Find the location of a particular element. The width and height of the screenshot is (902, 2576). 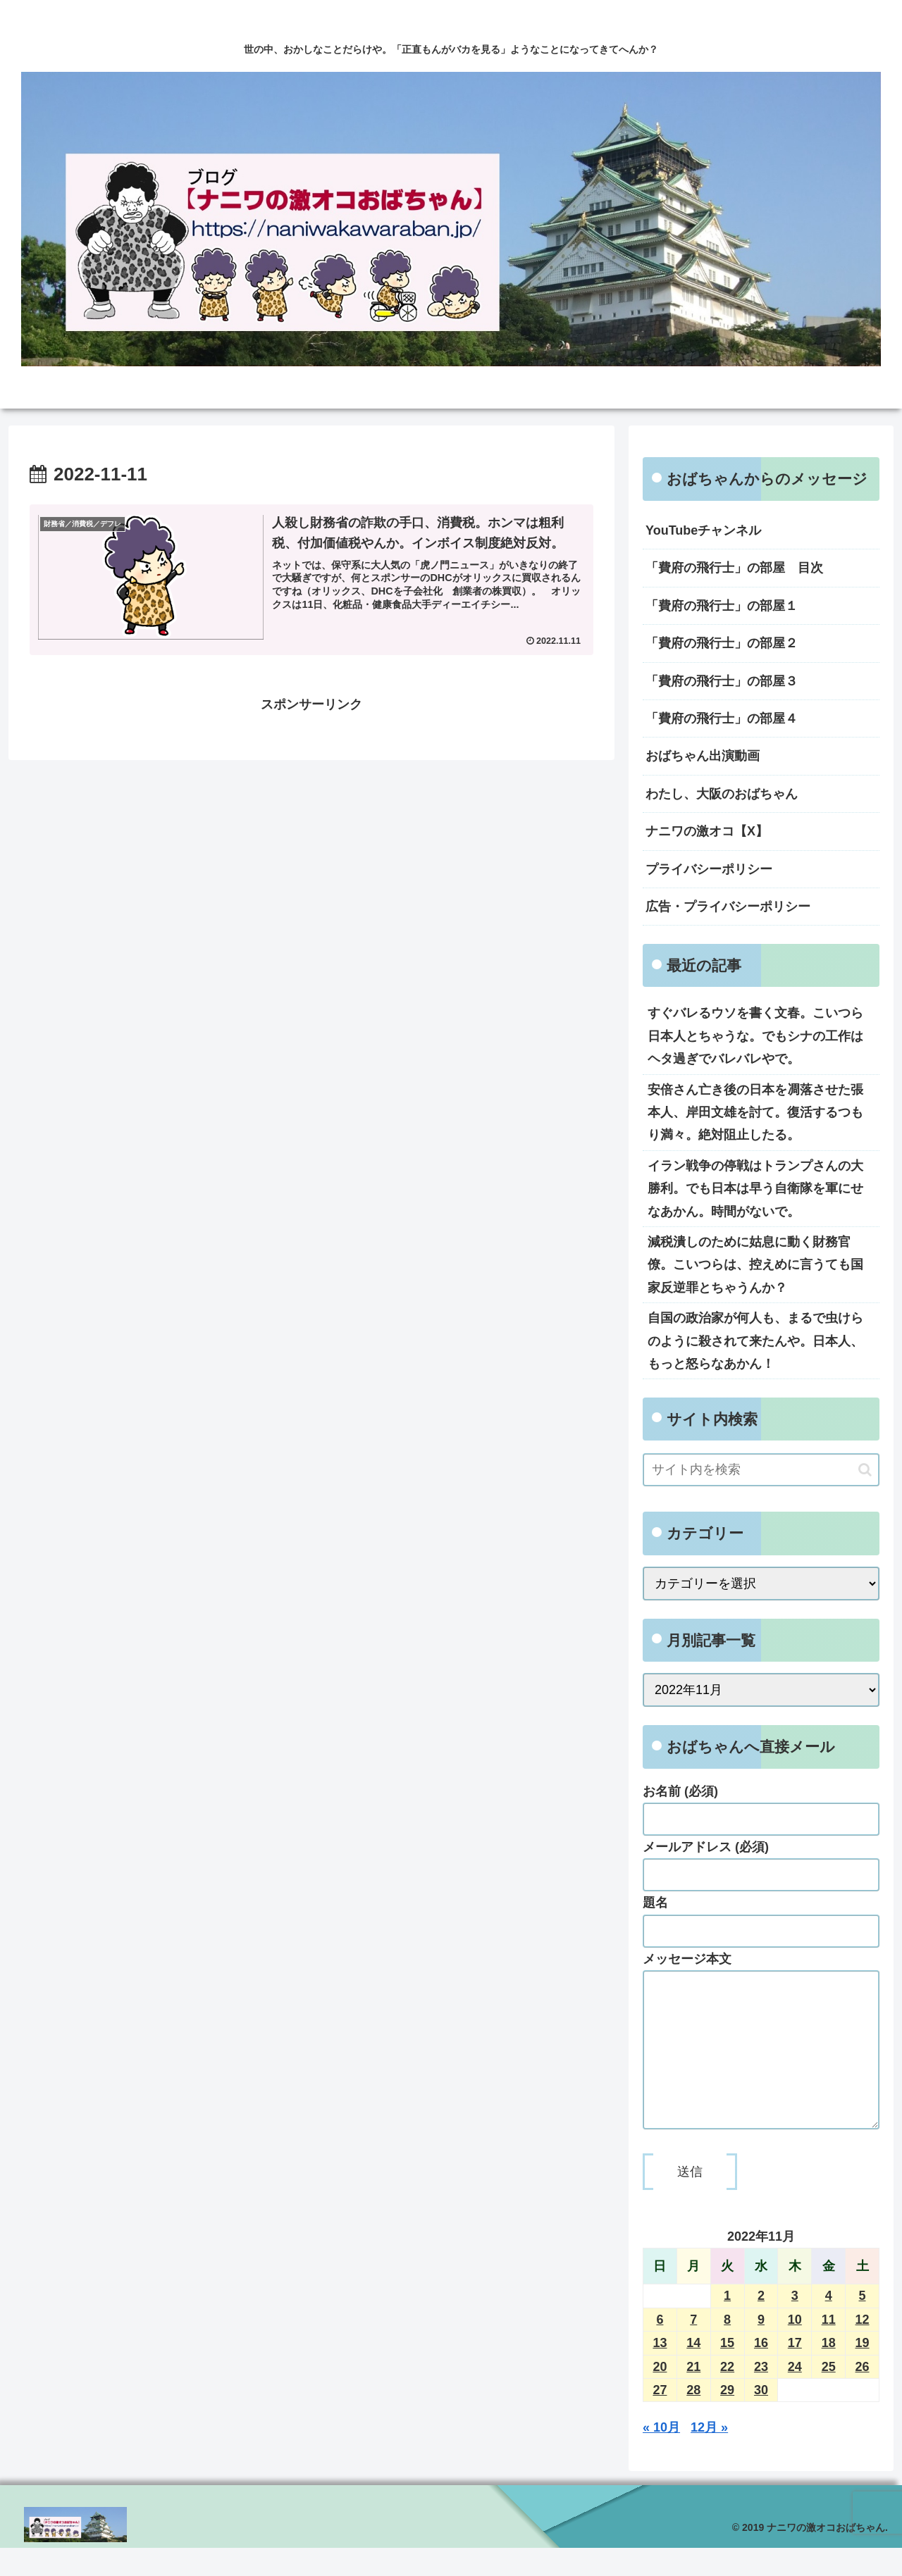

3 [2022年11月3日 に投稿を公開] is located at coordinates (794, 2324).